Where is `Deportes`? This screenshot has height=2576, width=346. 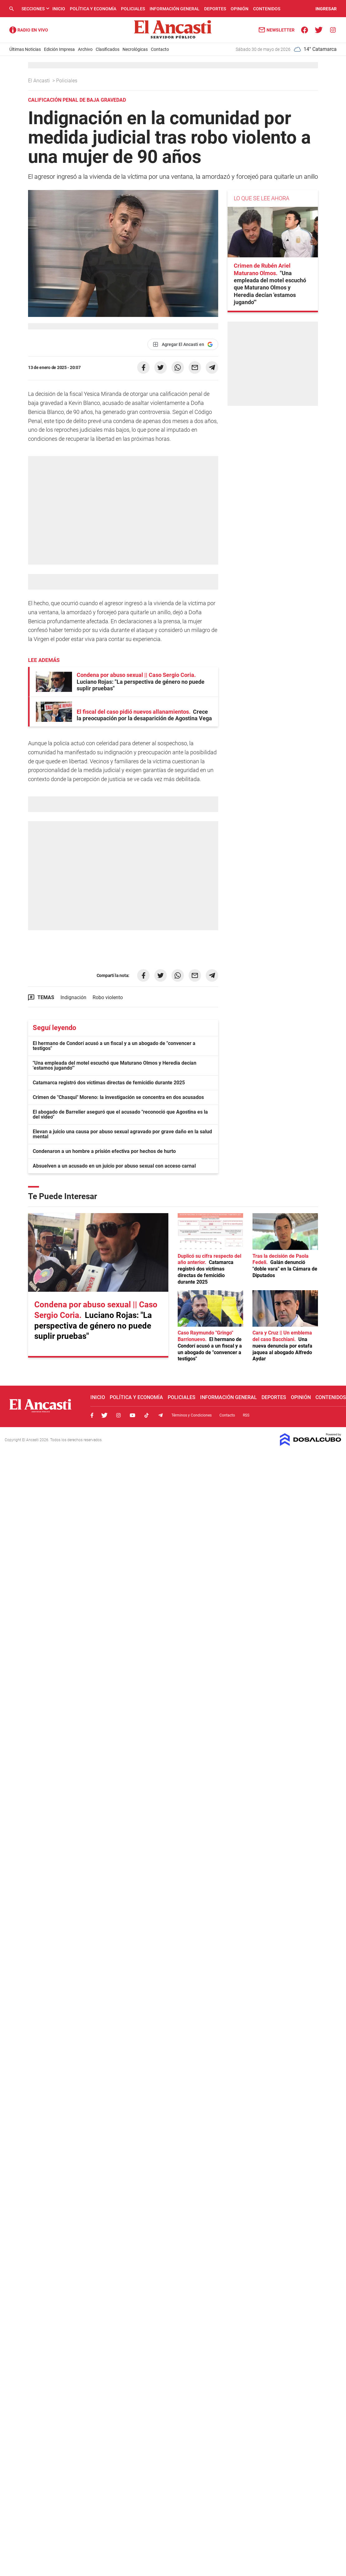 Deportes is located at coordinates (215, 8).